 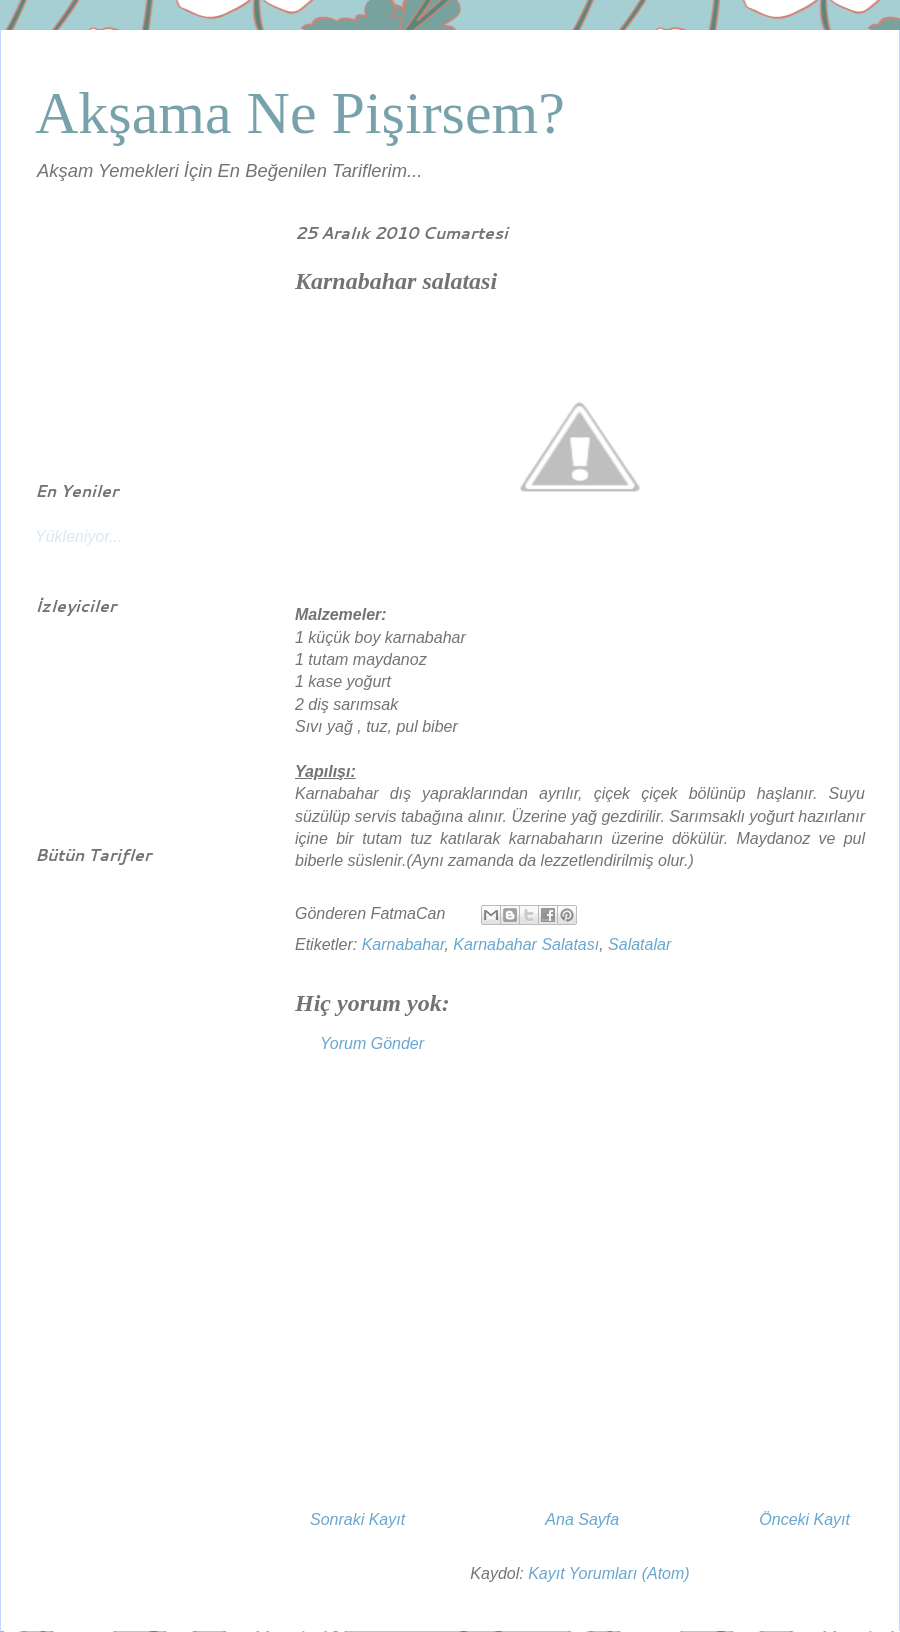 What do you see at coordinates (804, 1519) in the screenshot?
I see `Önceki Kayıt` at bounding box center [804, 1519].